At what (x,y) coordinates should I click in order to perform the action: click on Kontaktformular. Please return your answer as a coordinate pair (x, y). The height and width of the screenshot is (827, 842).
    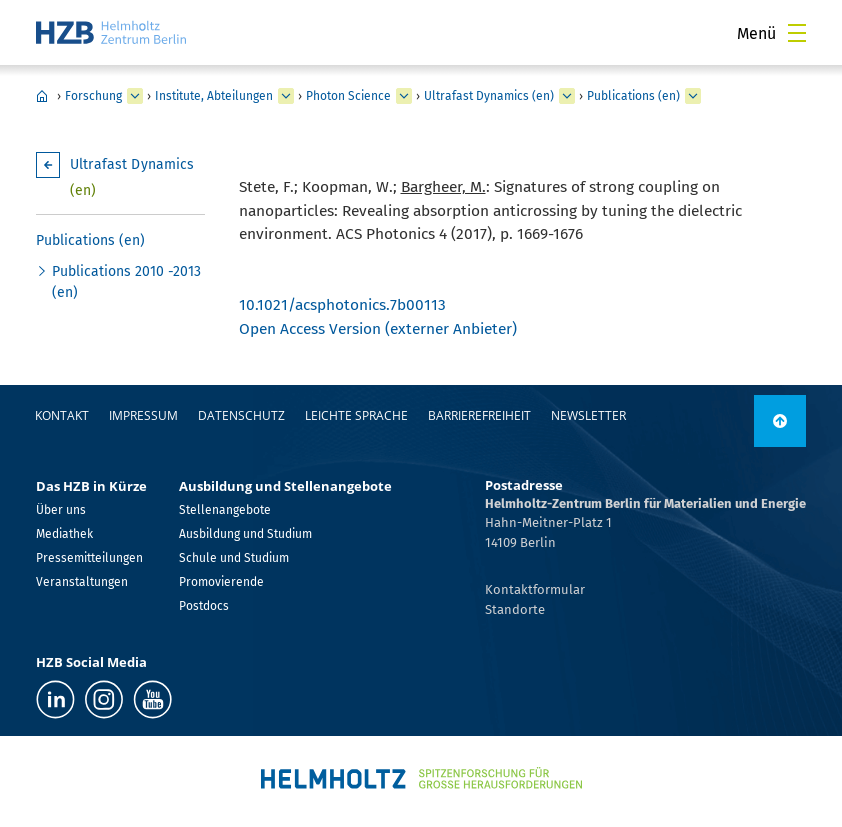
    Looking at the image, I should click on (535, 589).